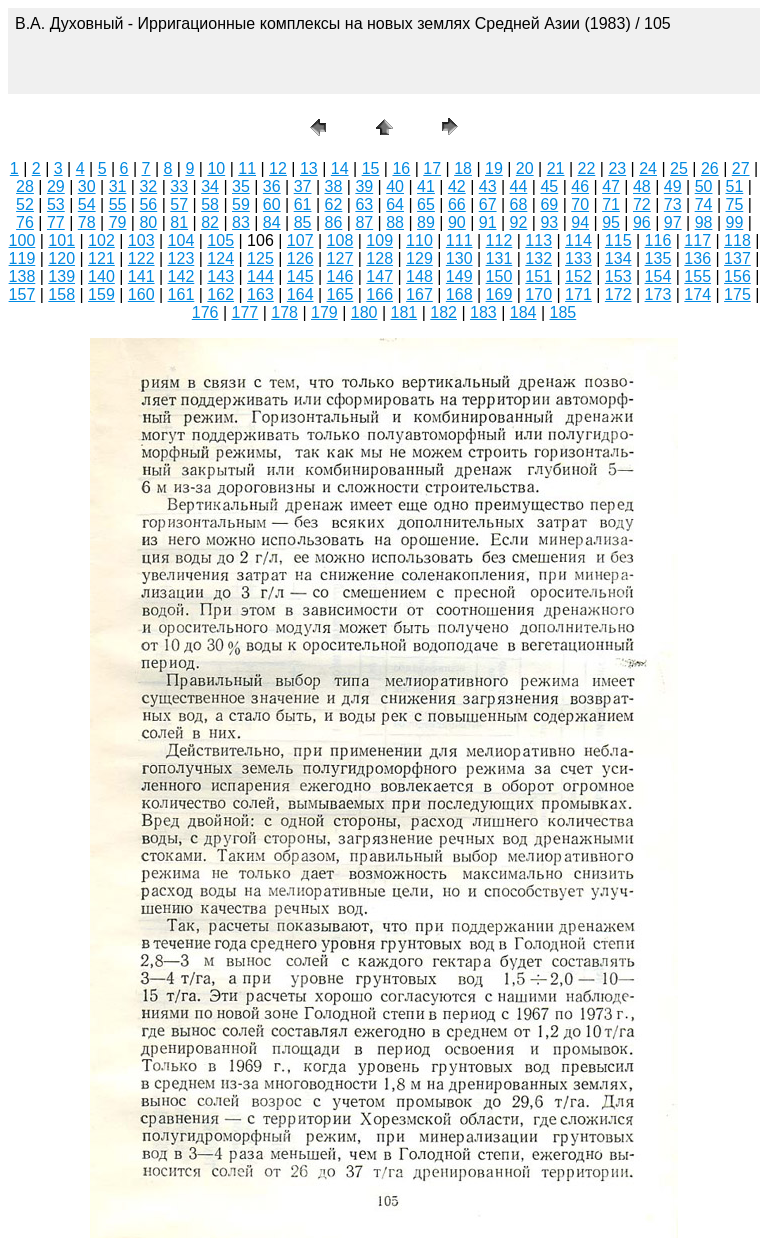 The height and width of the screenshot is (1254, 768). I want to click on 46, so click(580, 186).